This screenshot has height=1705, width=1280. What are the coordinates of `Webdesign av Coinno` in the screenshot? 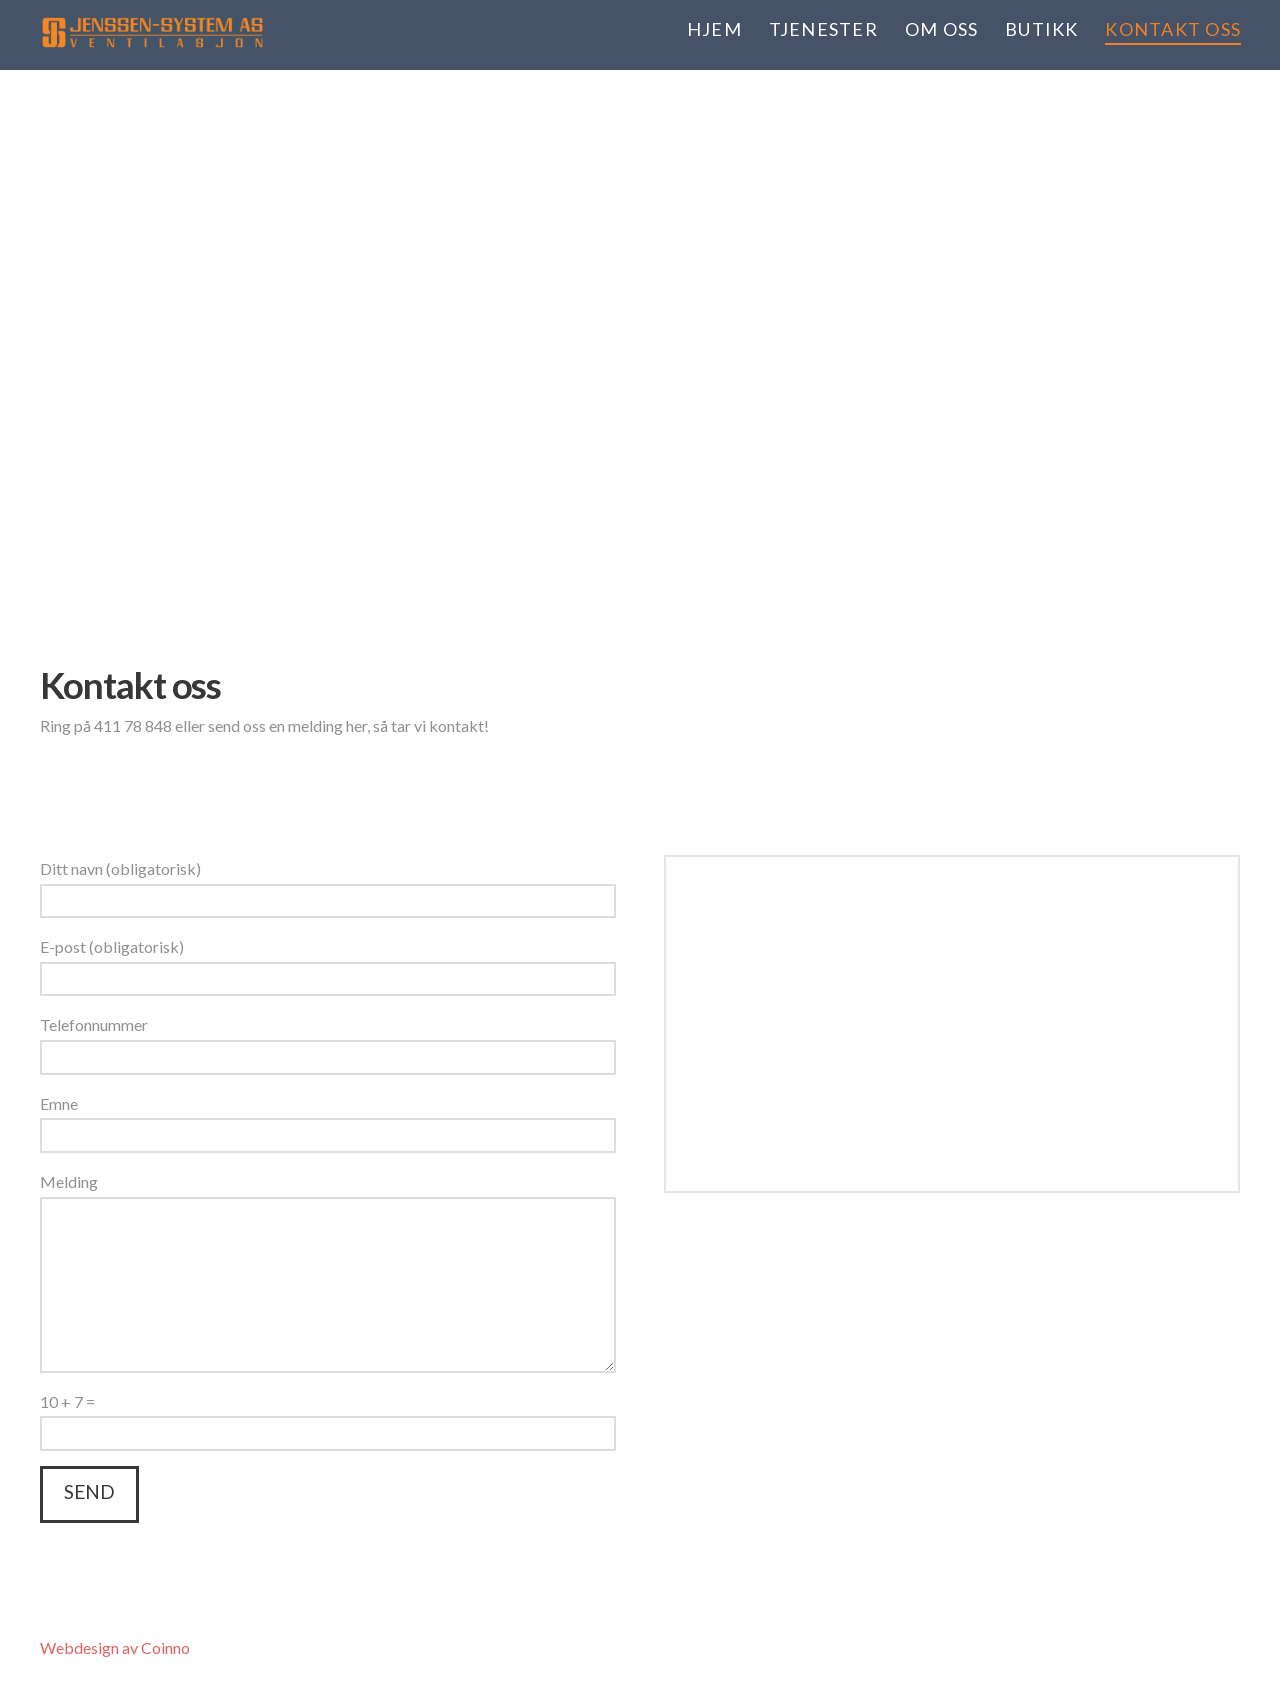 It's located at (115, 1647).